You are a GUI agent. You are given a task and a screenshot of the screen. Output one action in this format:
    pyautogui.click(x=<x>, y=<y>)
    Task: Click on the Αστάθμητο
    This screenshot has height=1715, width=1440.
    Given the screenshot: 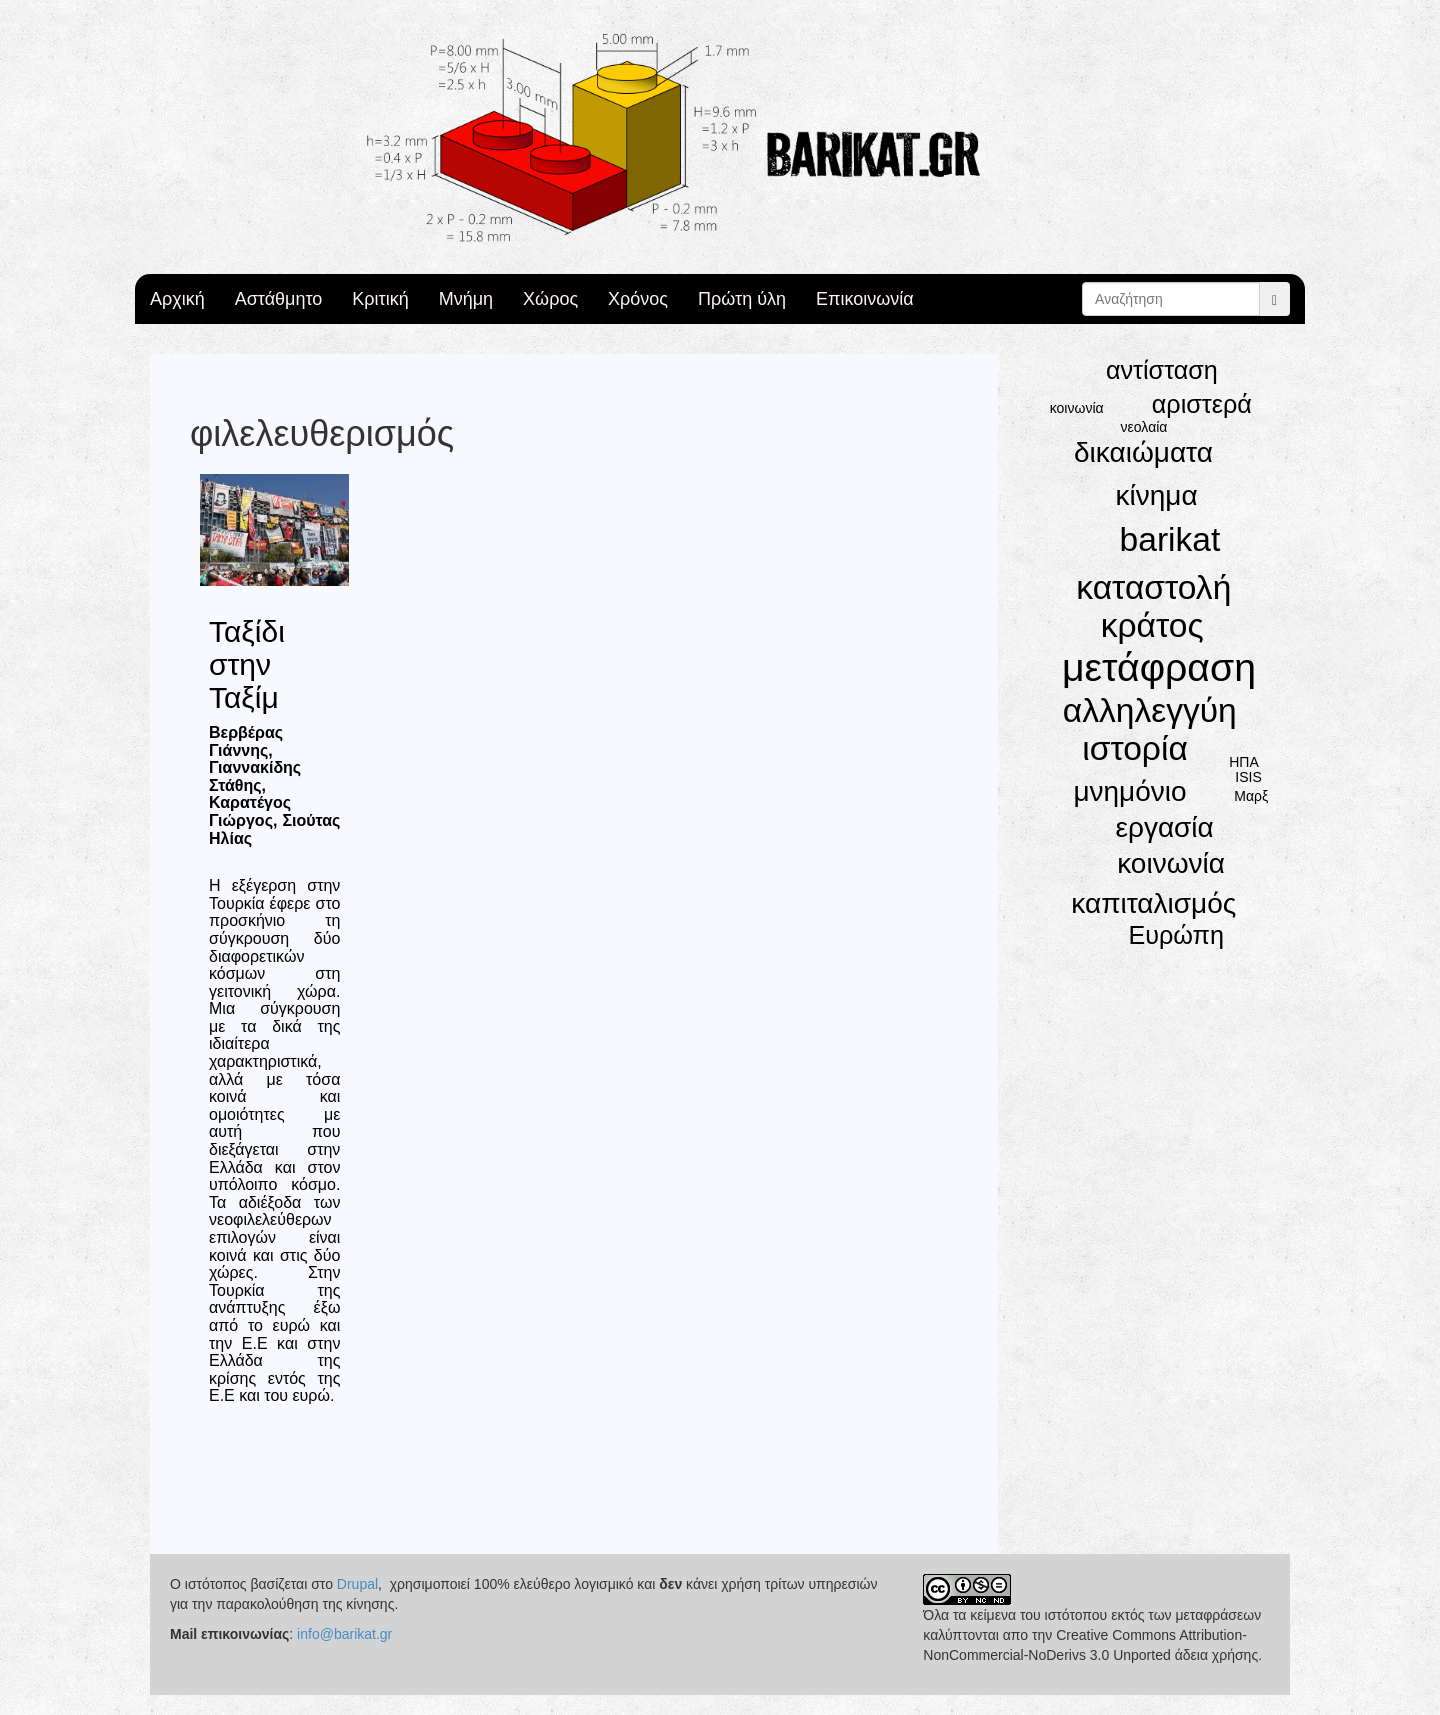 What is the action you would take?
    pyautogui.click(x=279, y=299)
    